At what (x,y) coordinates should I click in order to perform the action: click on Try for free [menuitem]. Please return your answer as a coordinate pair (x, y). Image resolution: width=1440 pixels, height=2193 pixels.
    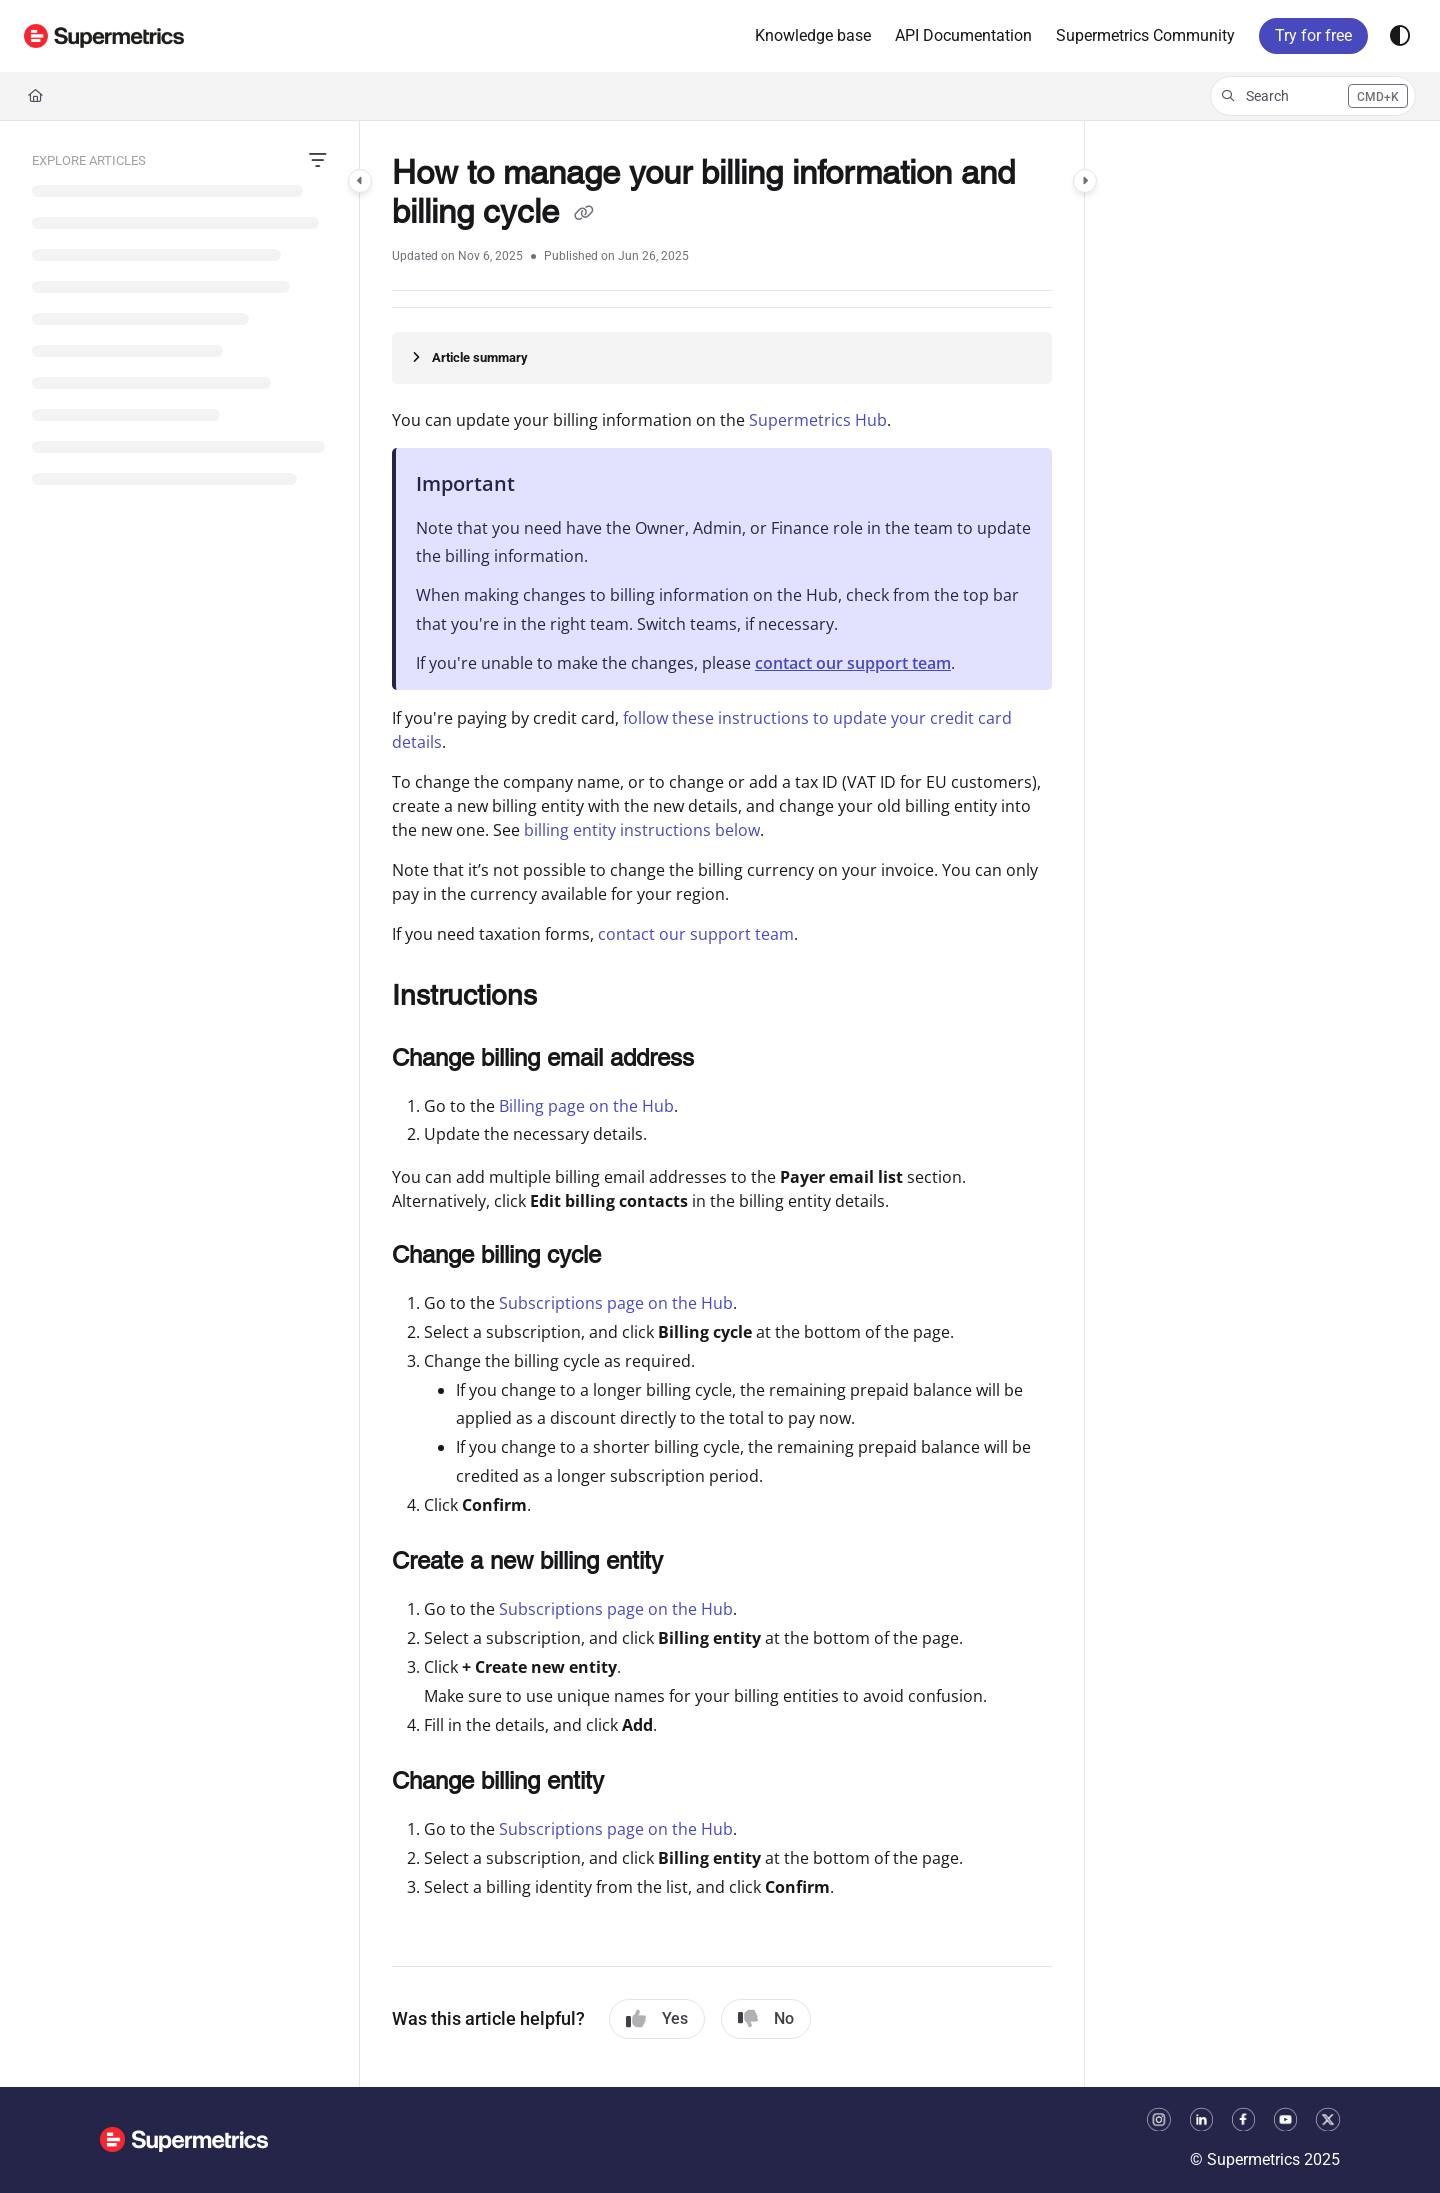
    Looking at the image, I should click on (1313, 35).